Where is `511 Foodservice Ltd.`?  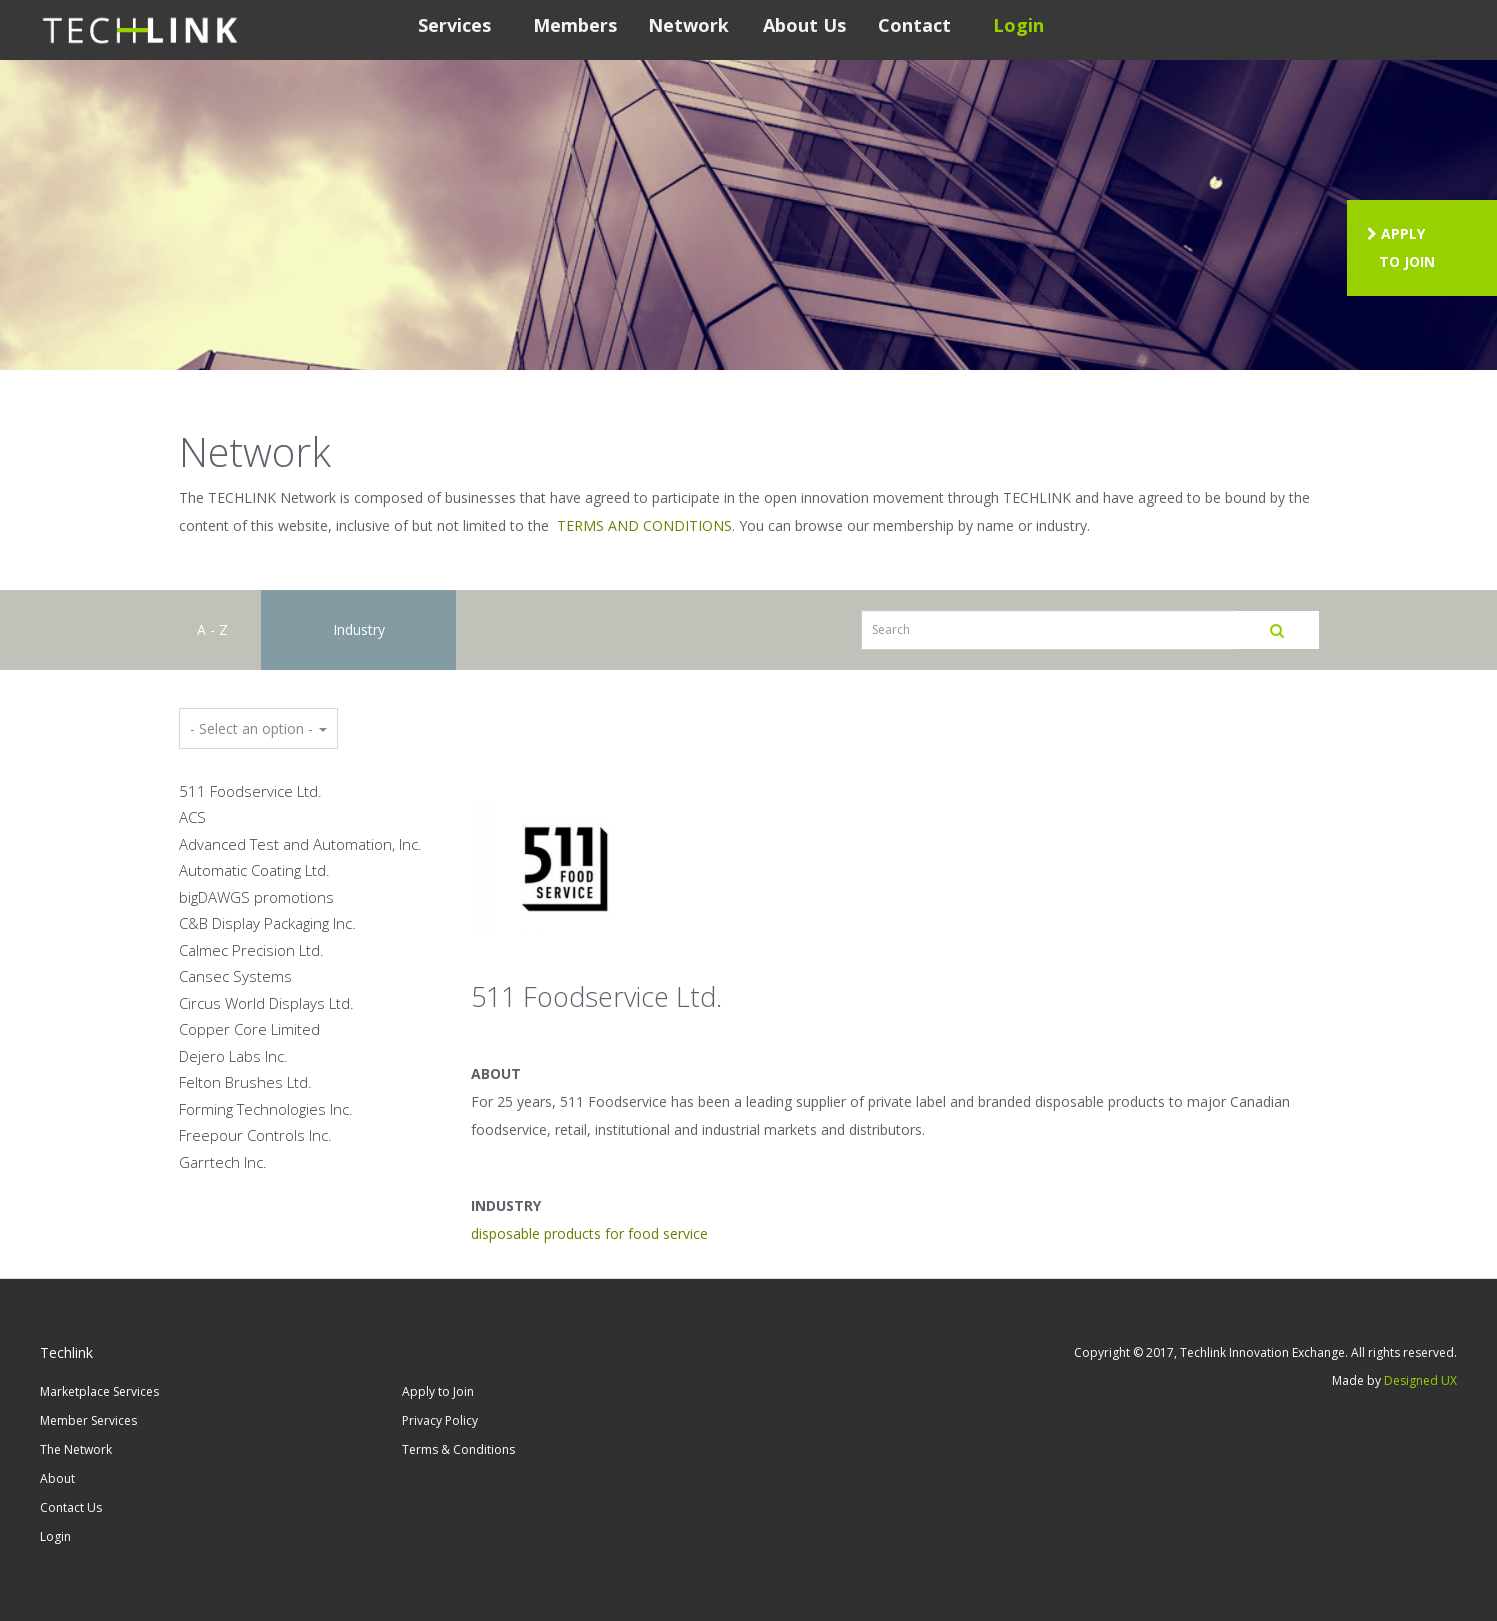
511 Foodservice Ltd. is located at coordinates (250, 791).